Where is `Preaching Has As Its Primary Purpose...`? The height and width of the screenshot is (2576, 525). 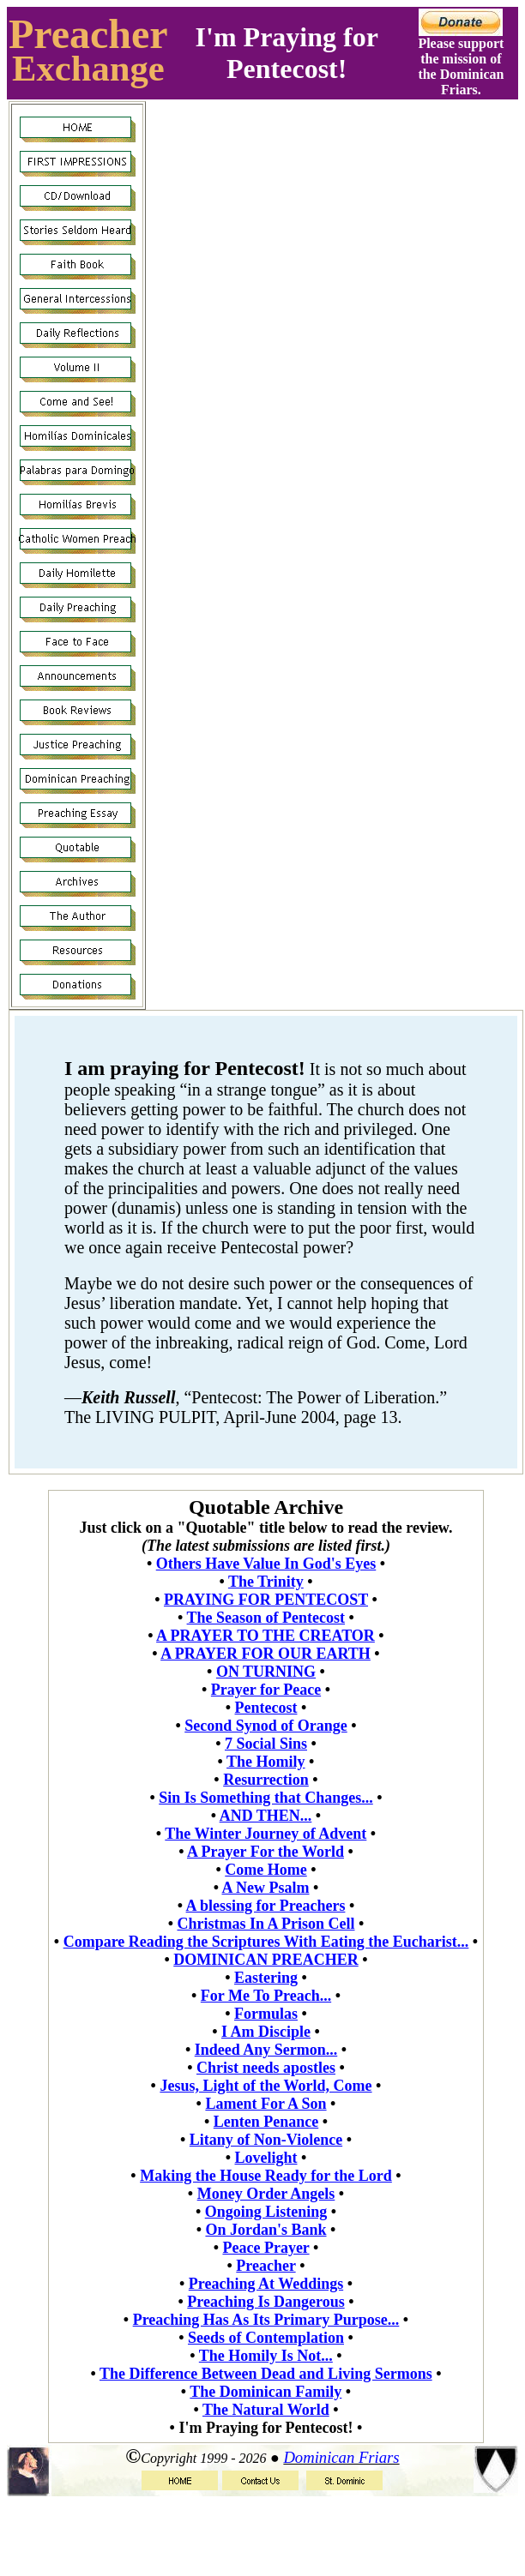 Preaching Has As Its Primary Purpose... is located at coordinates (266, 2319).